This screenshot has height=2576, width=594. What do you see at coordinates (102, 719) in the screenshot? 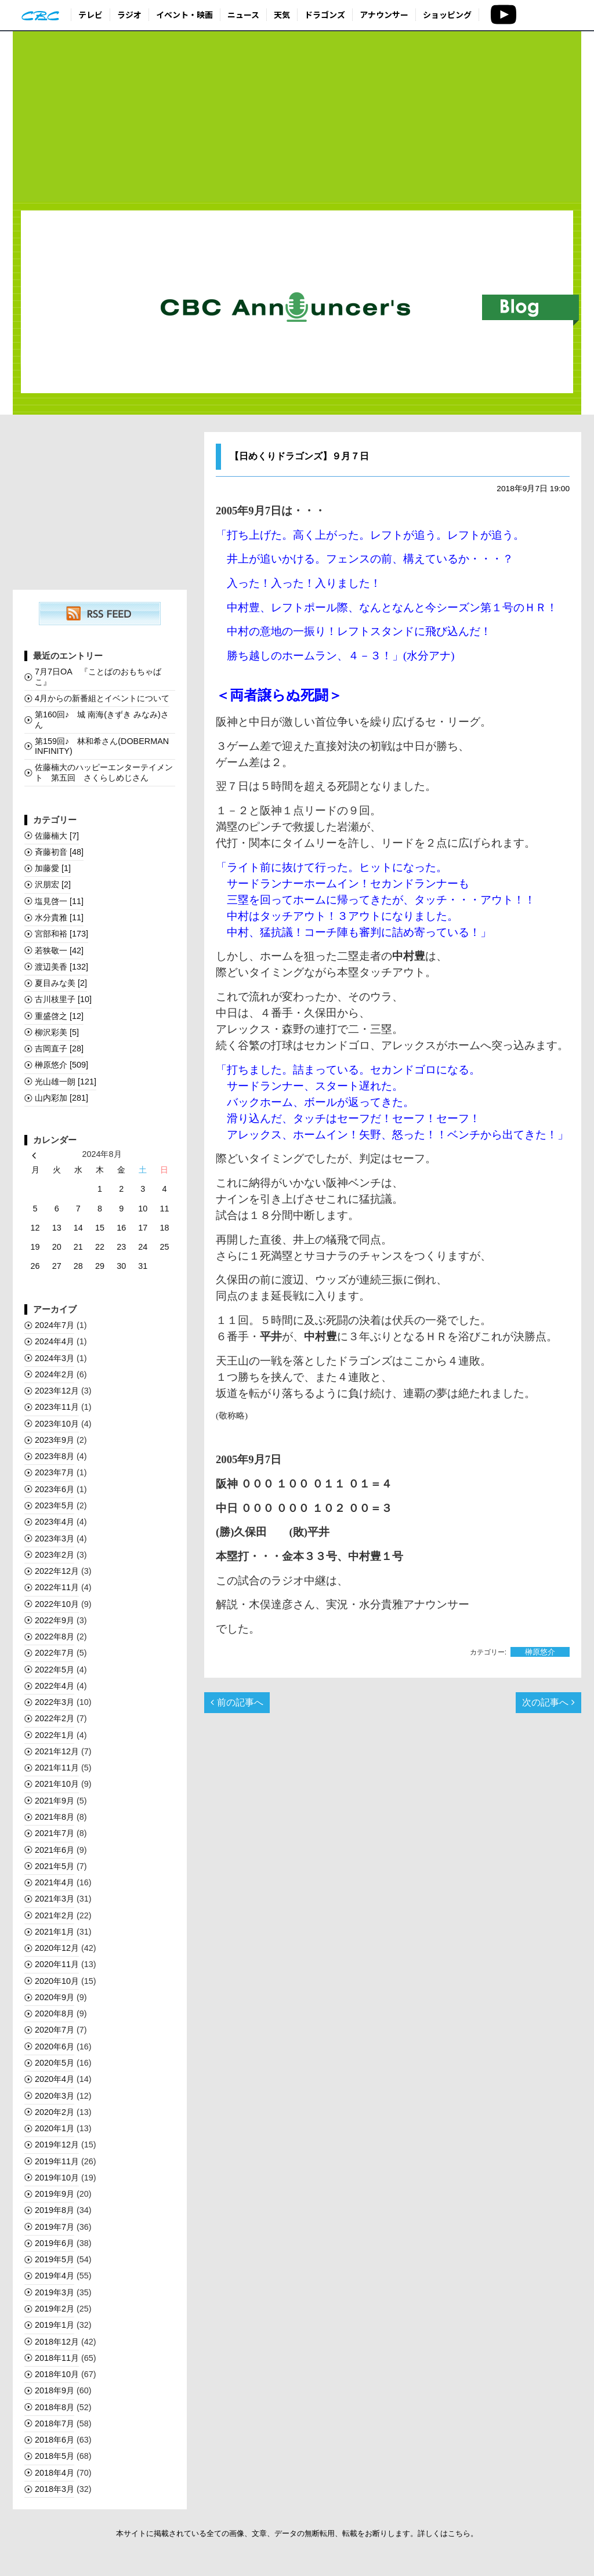
I see `第160回♪ 城 南海(きずき みなみ)さん` at bounding box center [102, 719].